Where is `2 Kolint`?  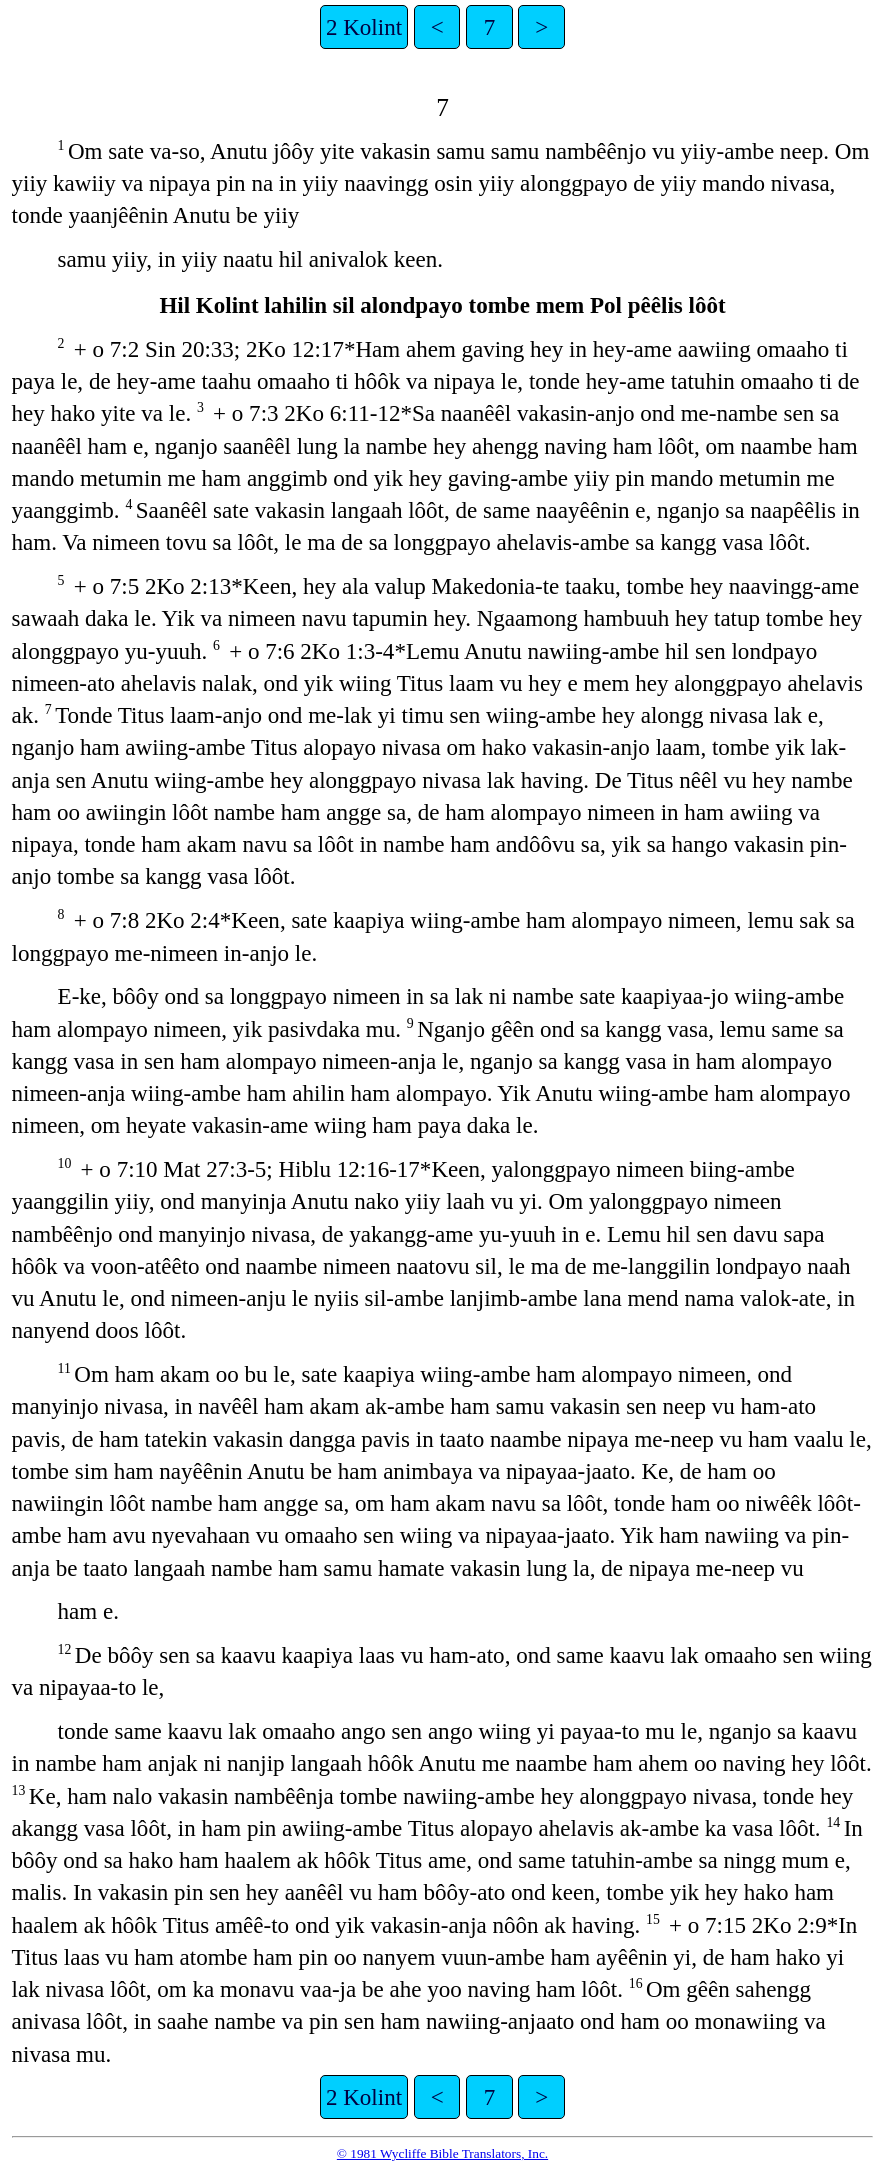 2 Kolint is located at coordinates (364, 27).